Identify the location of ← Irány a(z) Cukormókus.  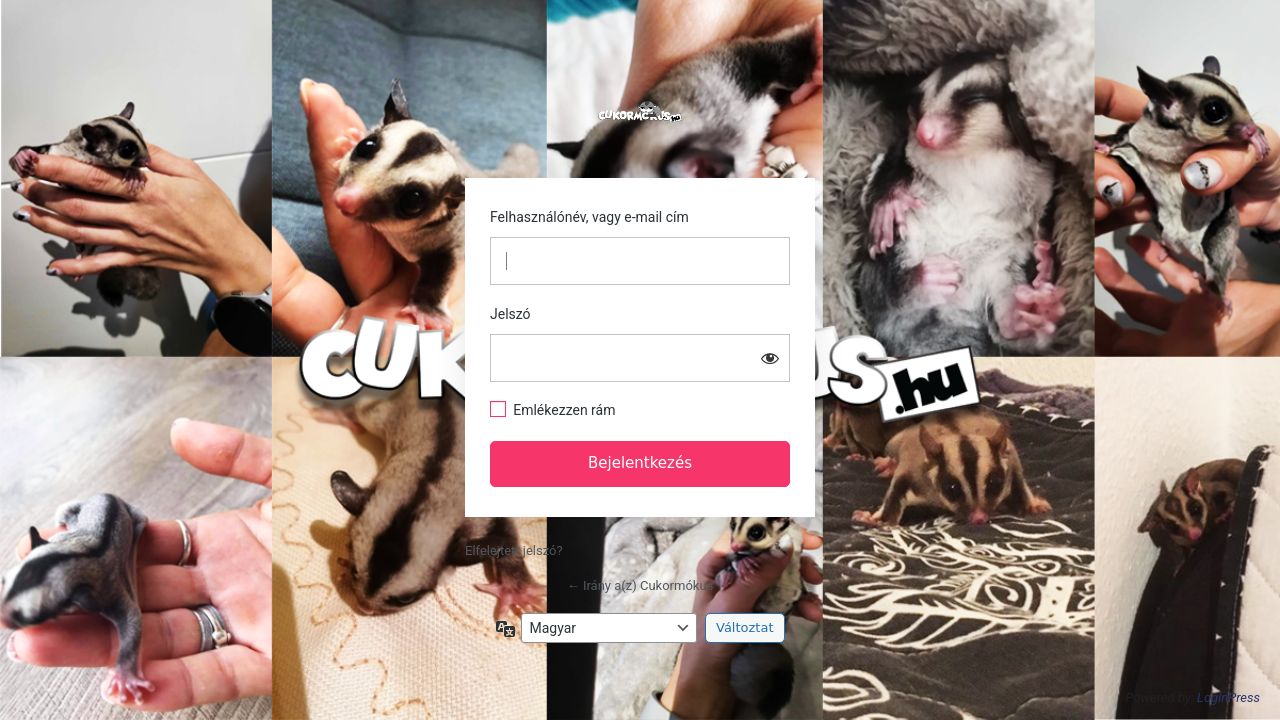
(640, 585).